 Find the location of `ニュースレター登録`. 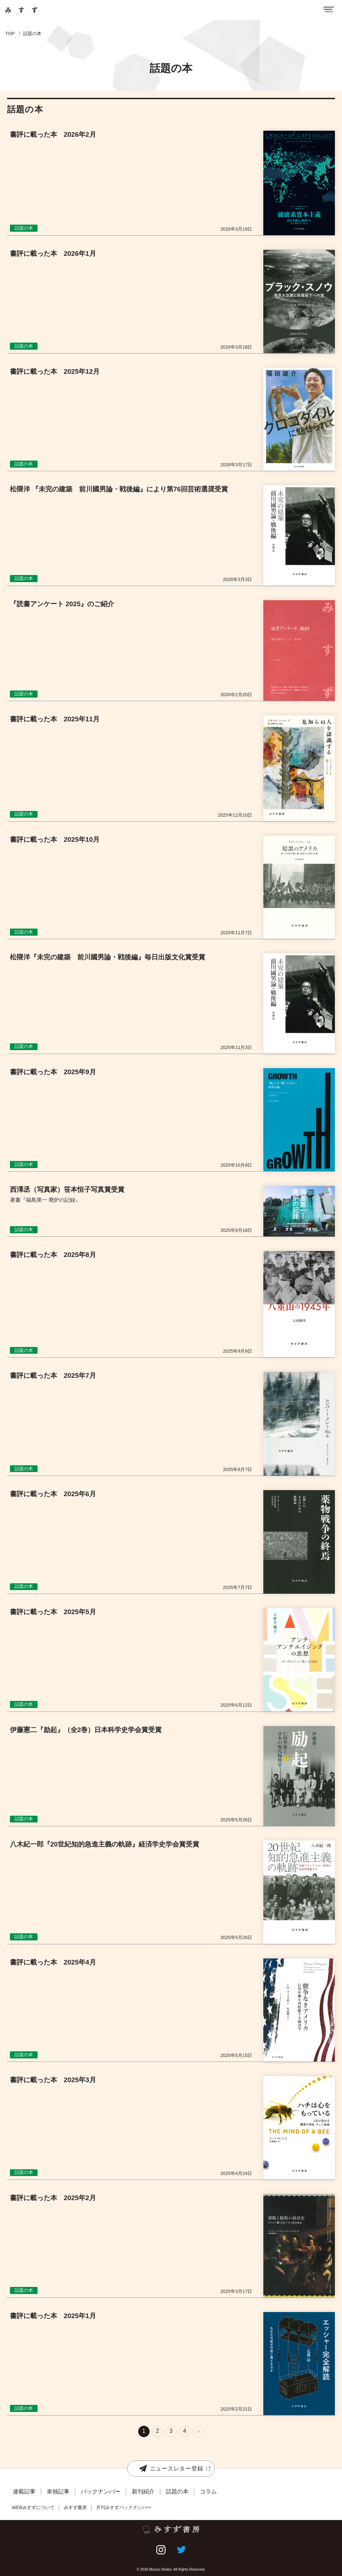

ニュースレター登録 is located at coordinates (171, 2468).